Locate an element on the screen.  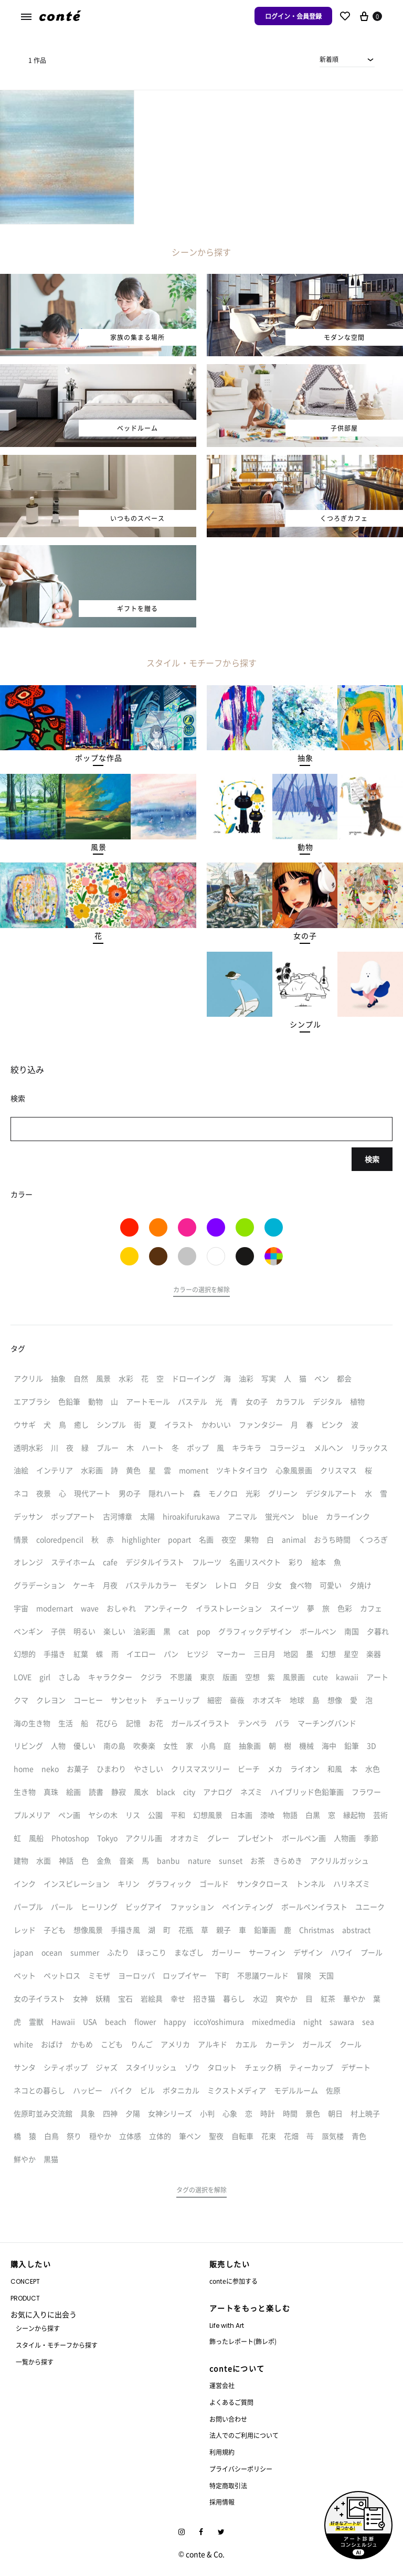
運営会社 is located at coordinates (222, 2385).